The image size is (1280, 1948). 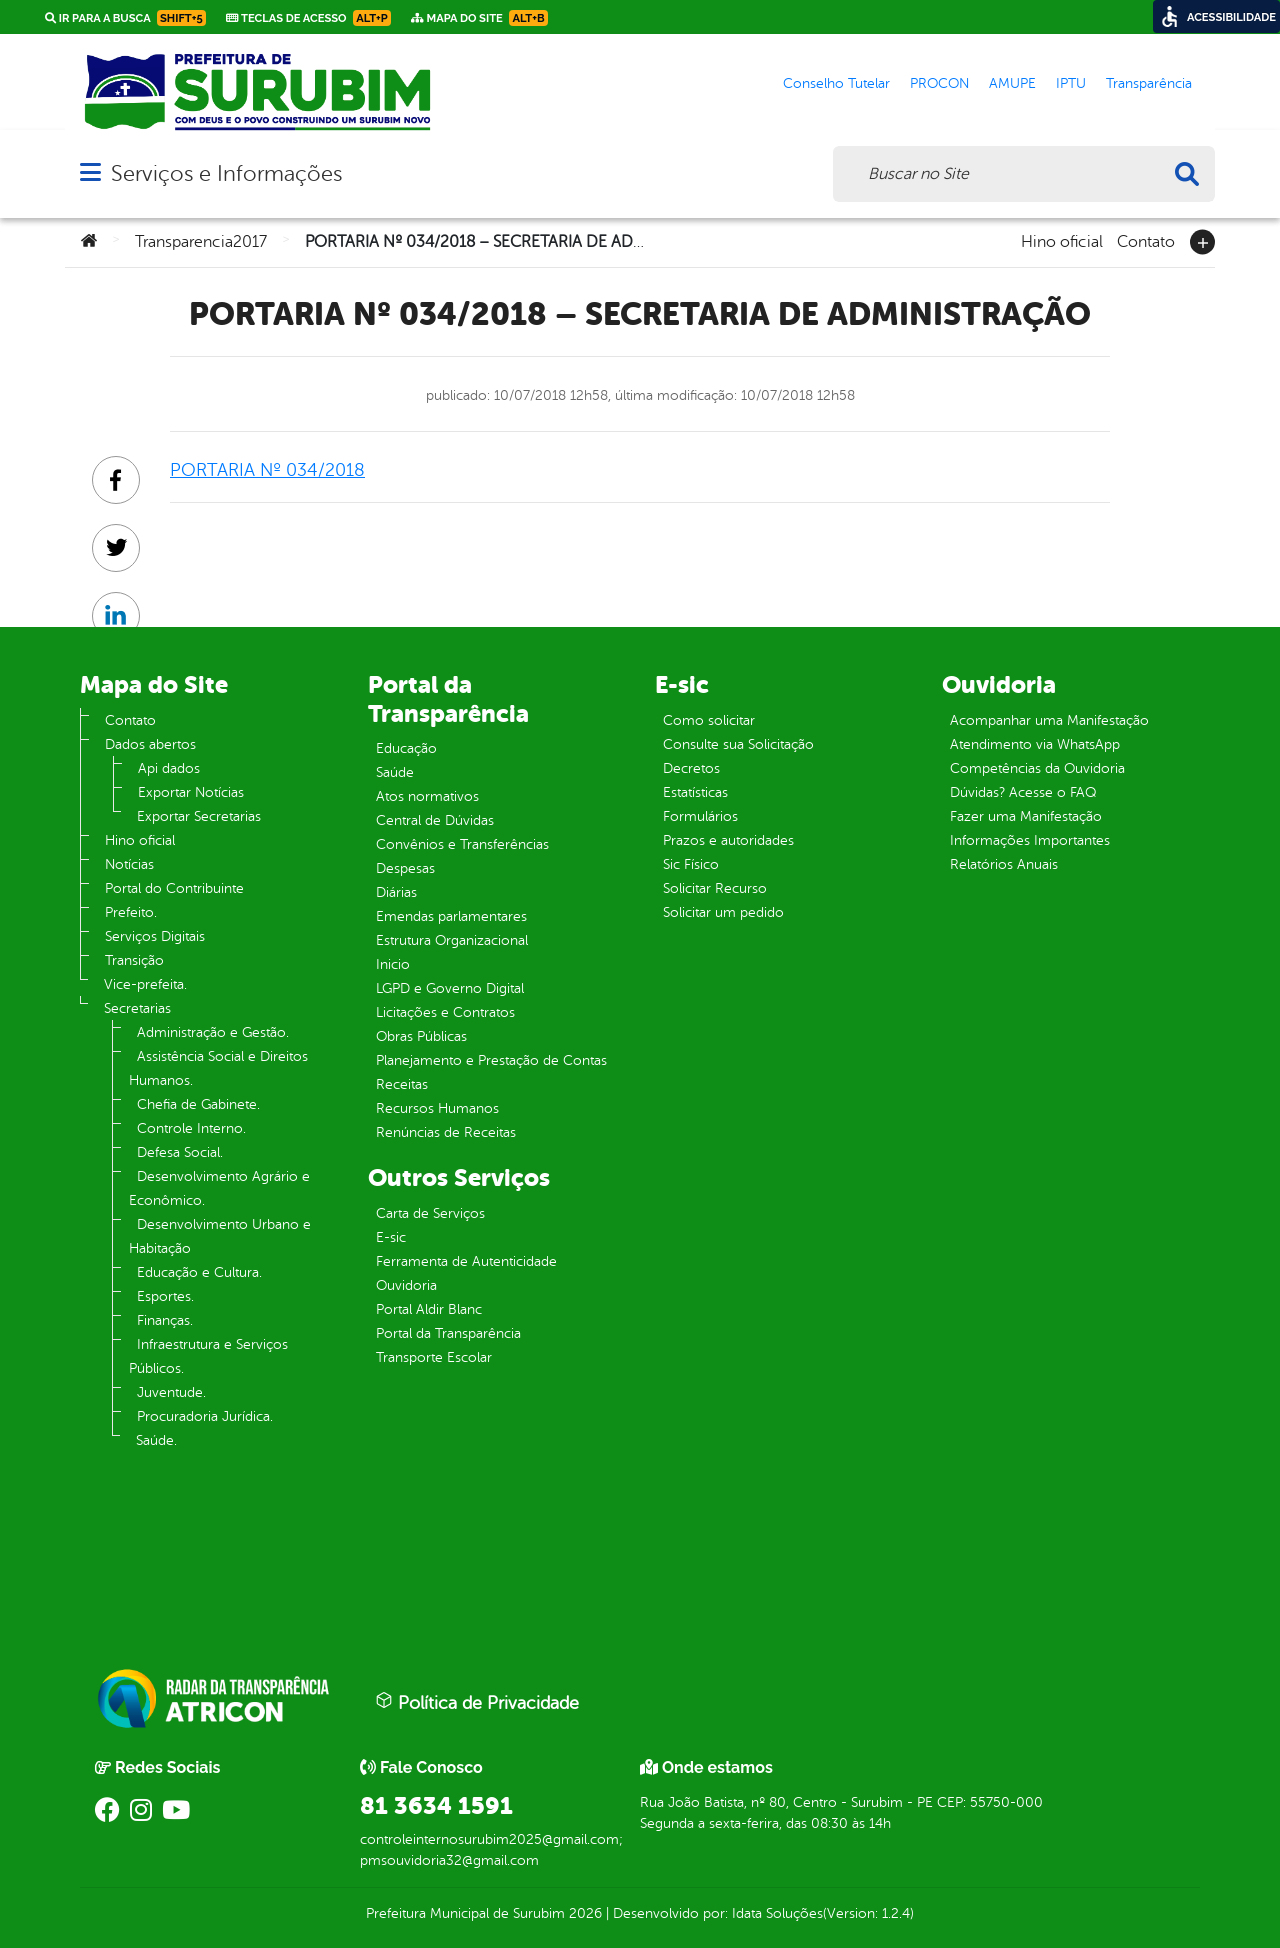 What do you see at coordinates (1062, 240) in the screenshot?
I see `Hino oficial` at bounding box center [1062, 240].